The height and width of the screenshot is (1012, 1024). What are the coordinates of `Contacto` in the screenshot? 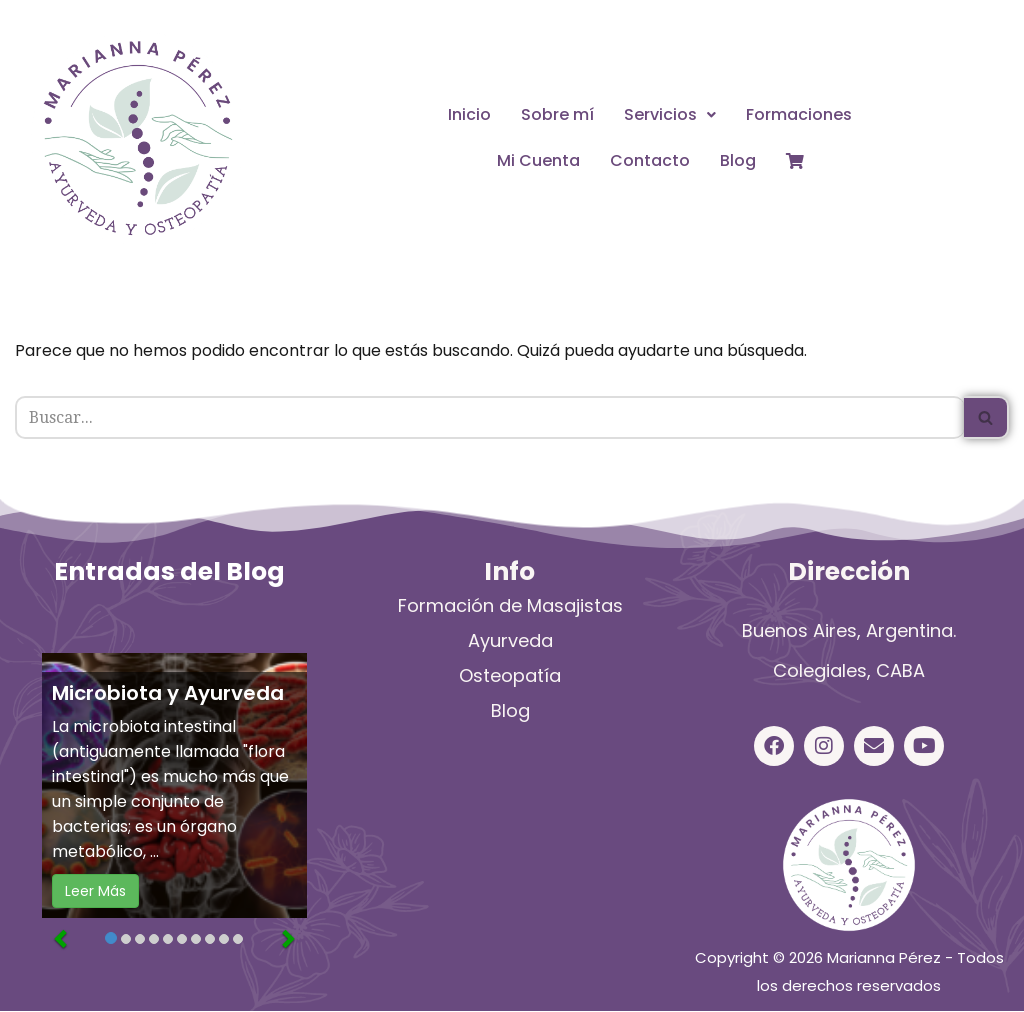 It's located at (650, 160).